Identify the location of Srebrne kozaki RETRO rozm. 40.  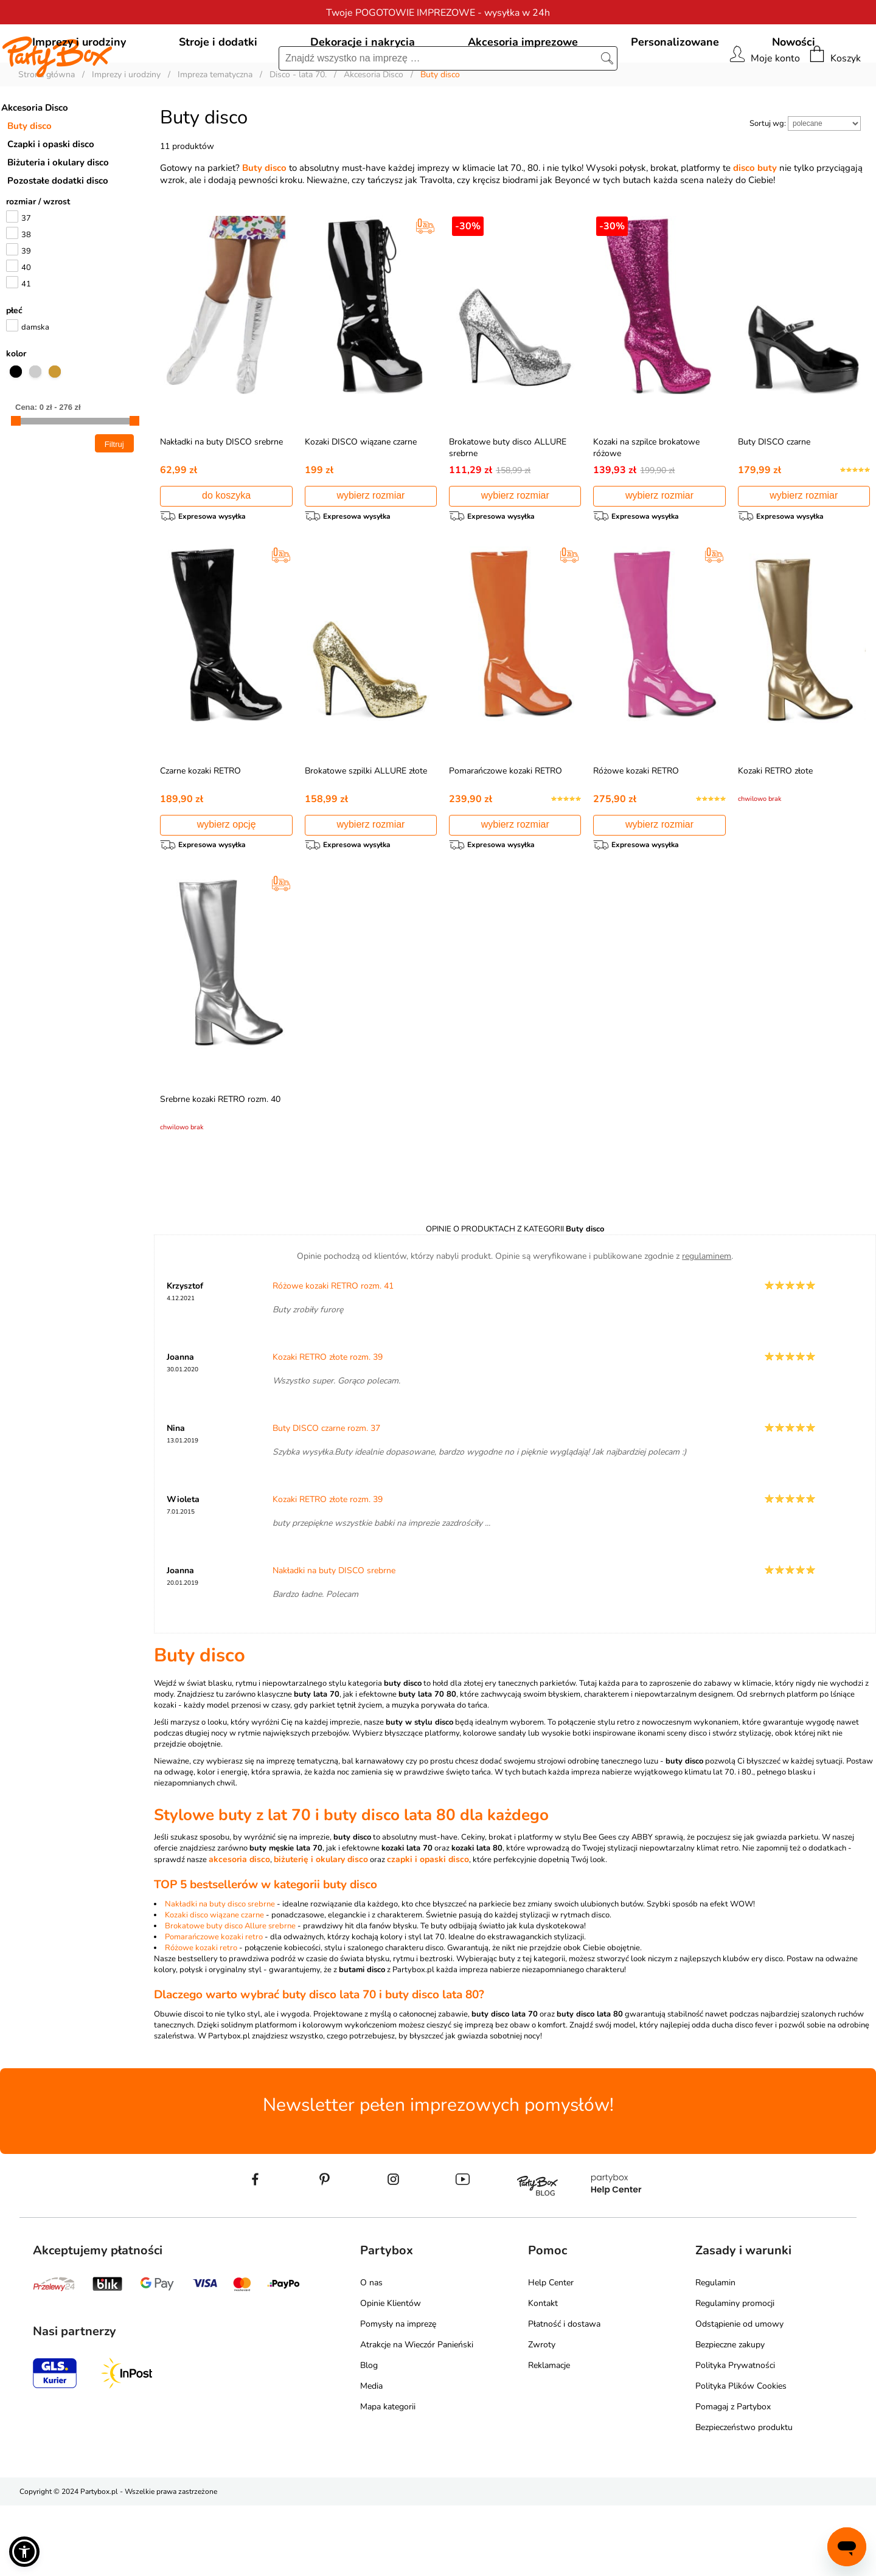
(220, 1165).